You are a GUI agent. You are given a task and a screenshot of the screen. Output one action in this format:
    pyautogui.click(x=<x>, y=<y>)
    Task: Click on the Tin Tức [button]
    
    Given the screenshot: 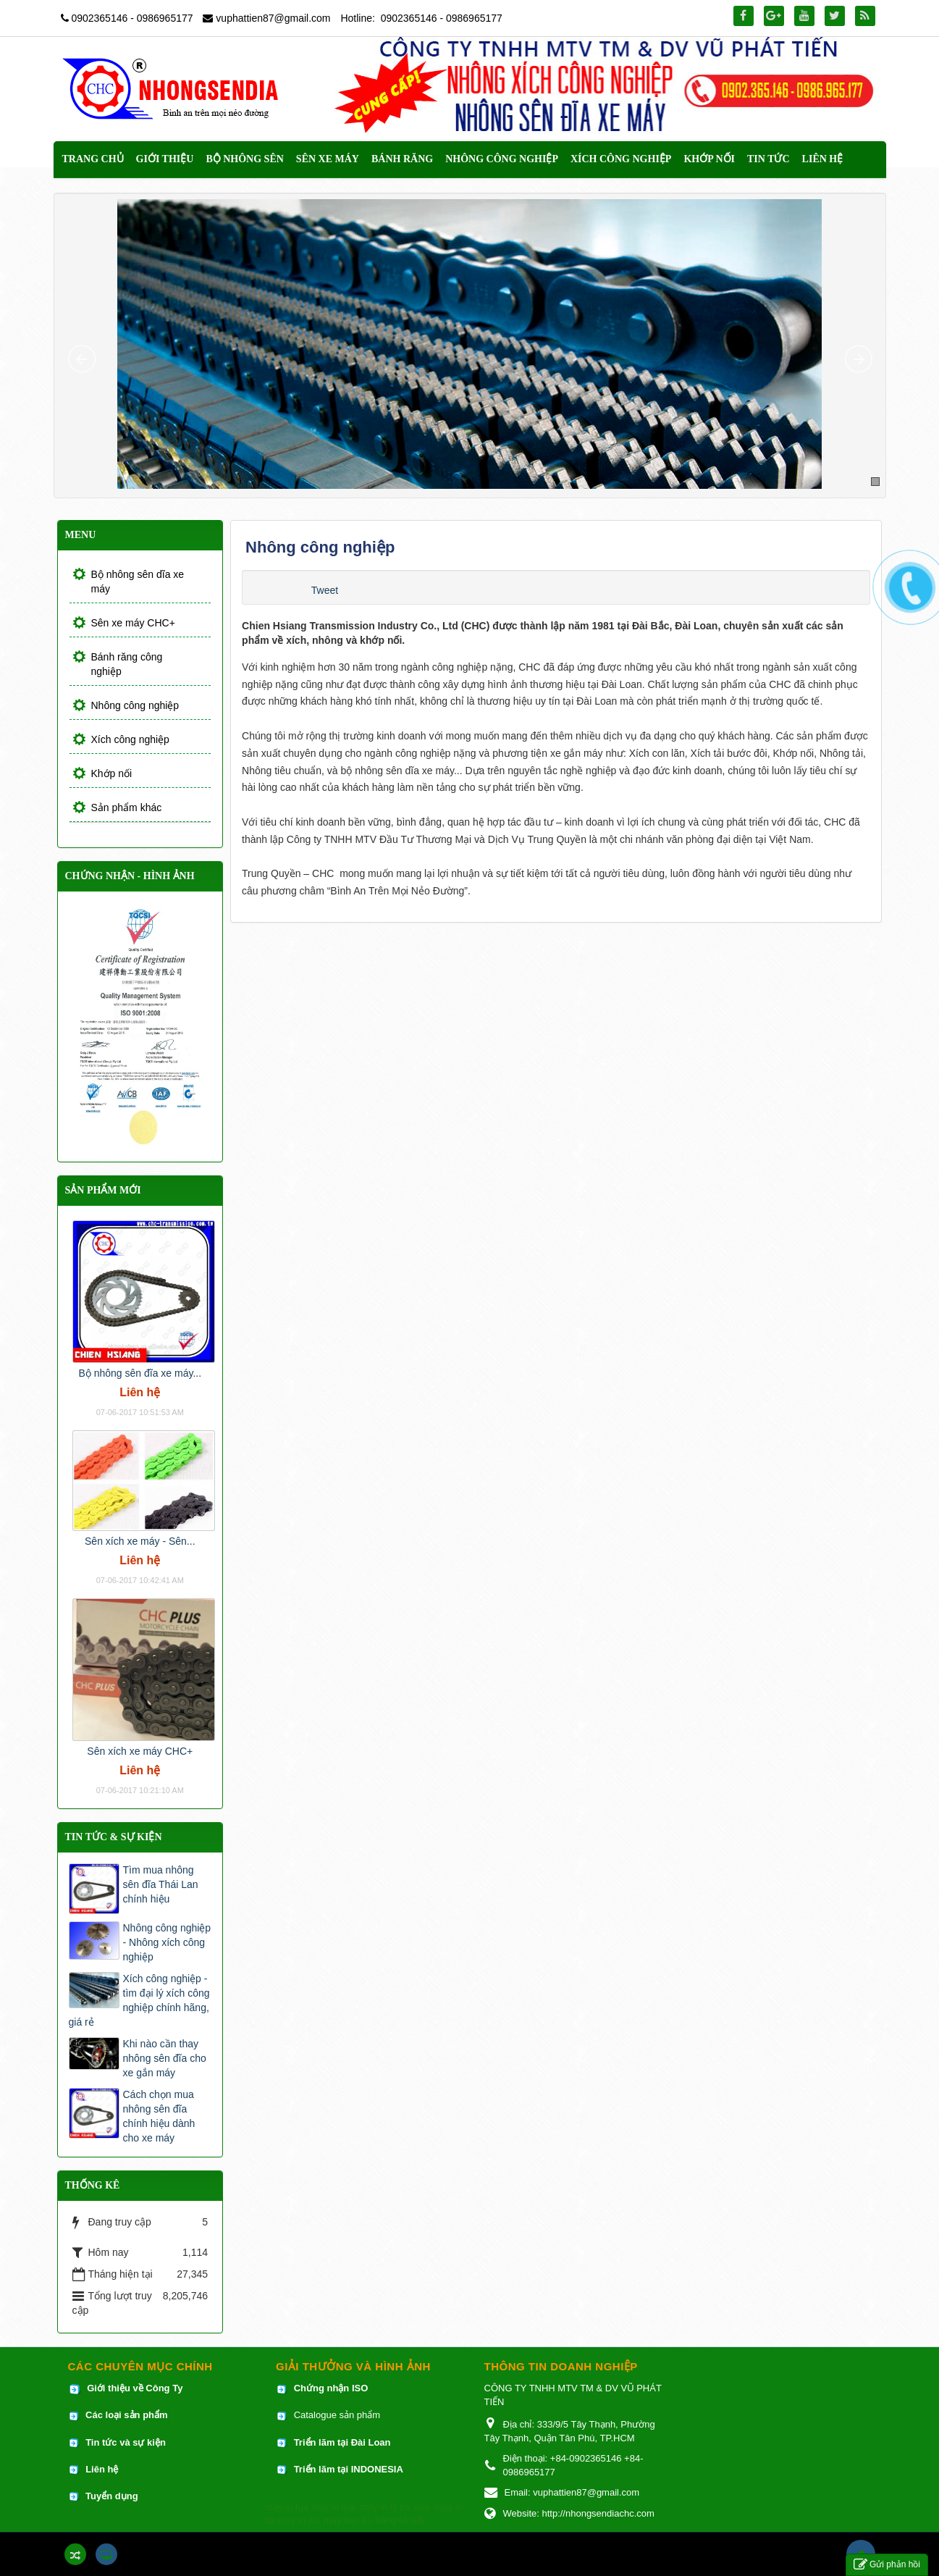 What is the action you would take?
    pyautogui.click(x=768, y=159)
    